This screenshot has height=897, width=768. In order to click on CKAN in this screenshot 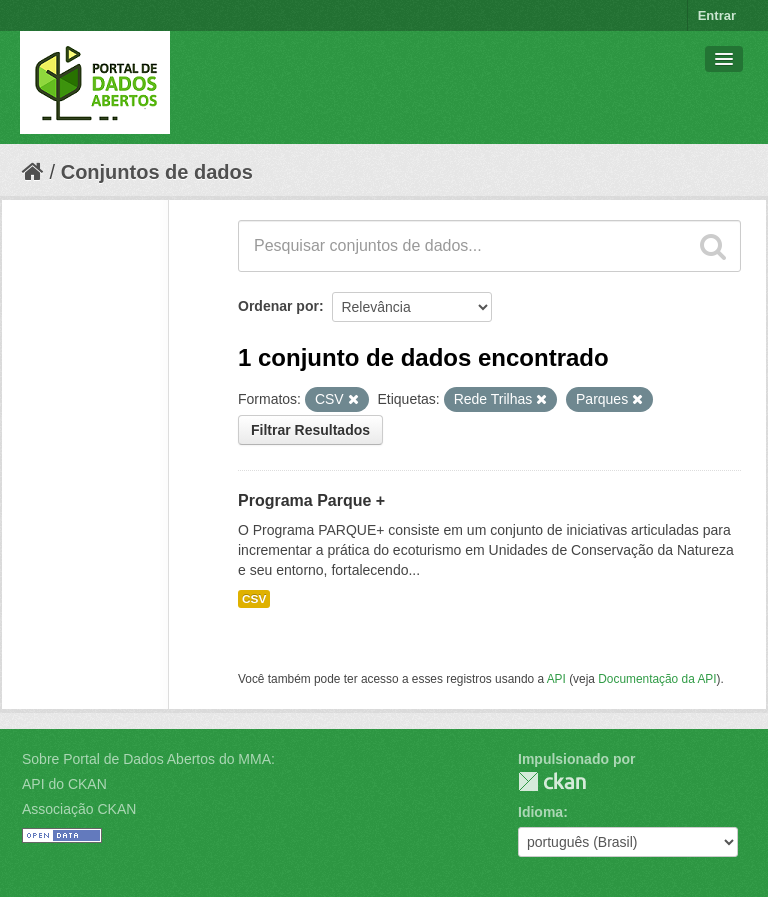, I will do `click(552, 781)`.